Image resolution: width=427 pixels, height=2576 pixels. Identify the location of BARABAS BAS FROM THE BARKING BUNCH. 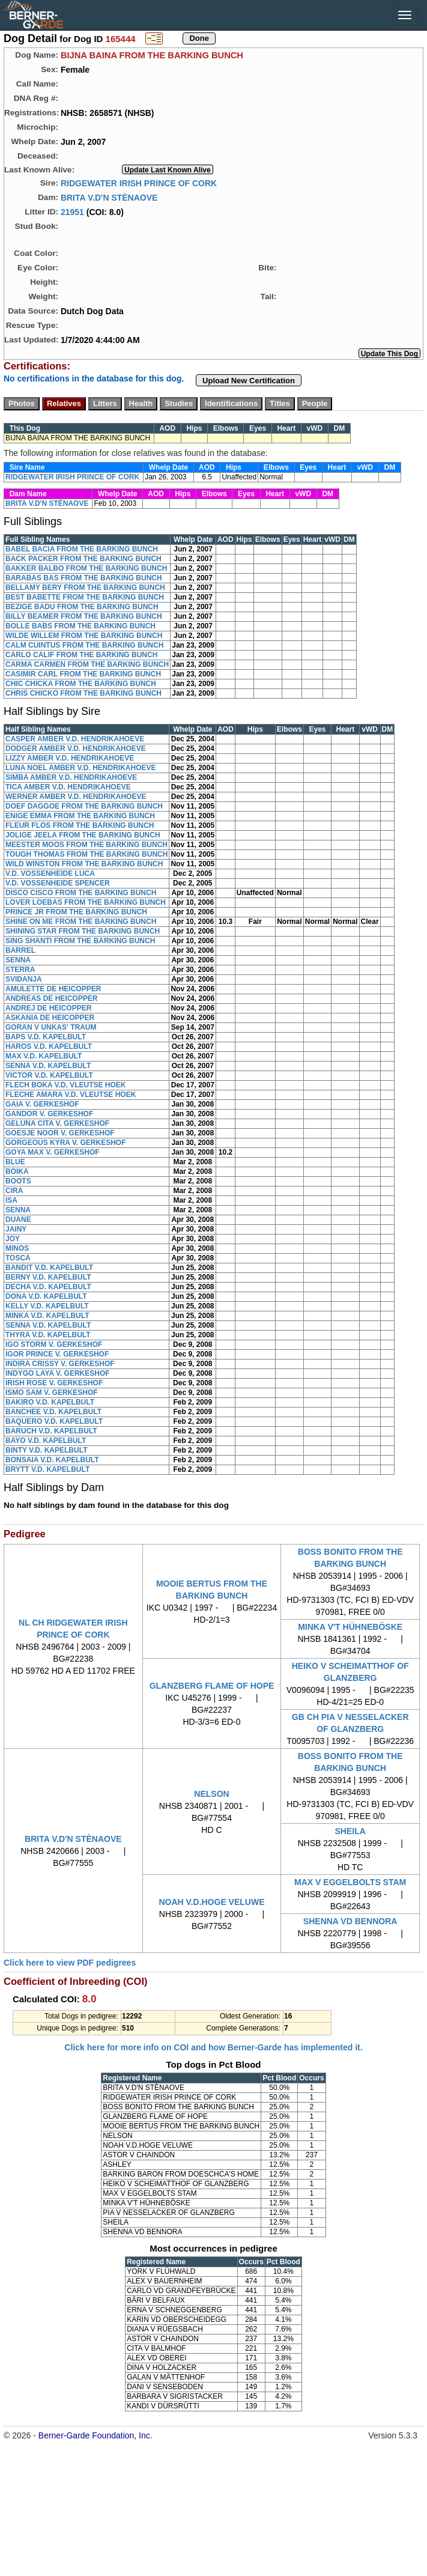
(83, 578).